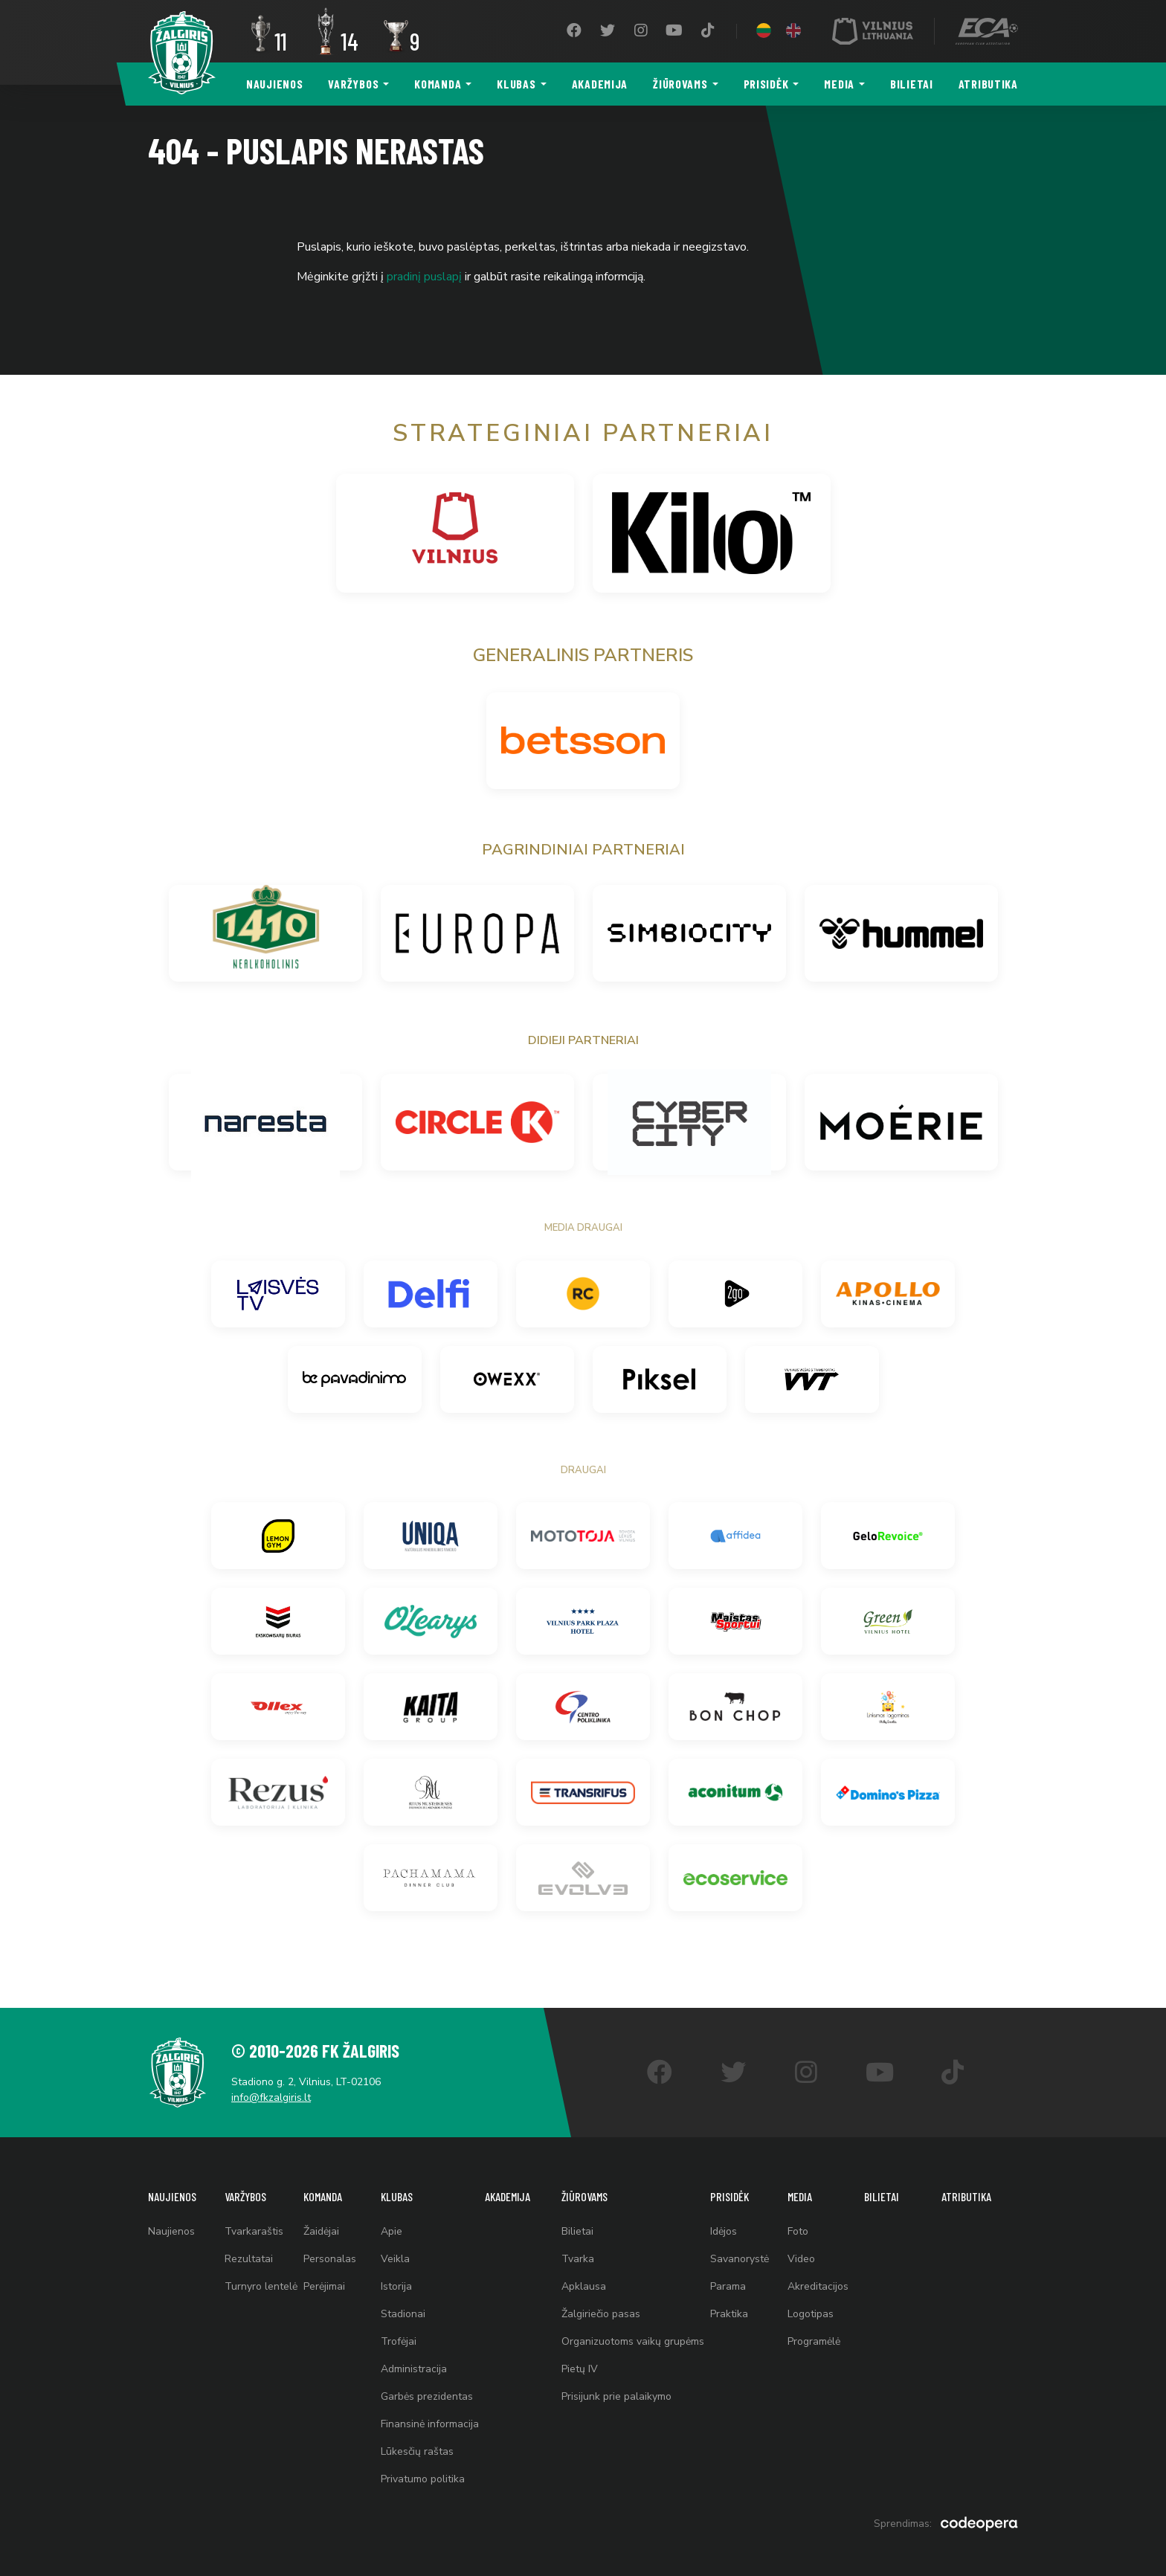 This screenshot has height=2576, width=1166. What do you see at coordinates (583, 2286) in the screenshot?
I see `Apklausa` at bounding box center [583, 2286].